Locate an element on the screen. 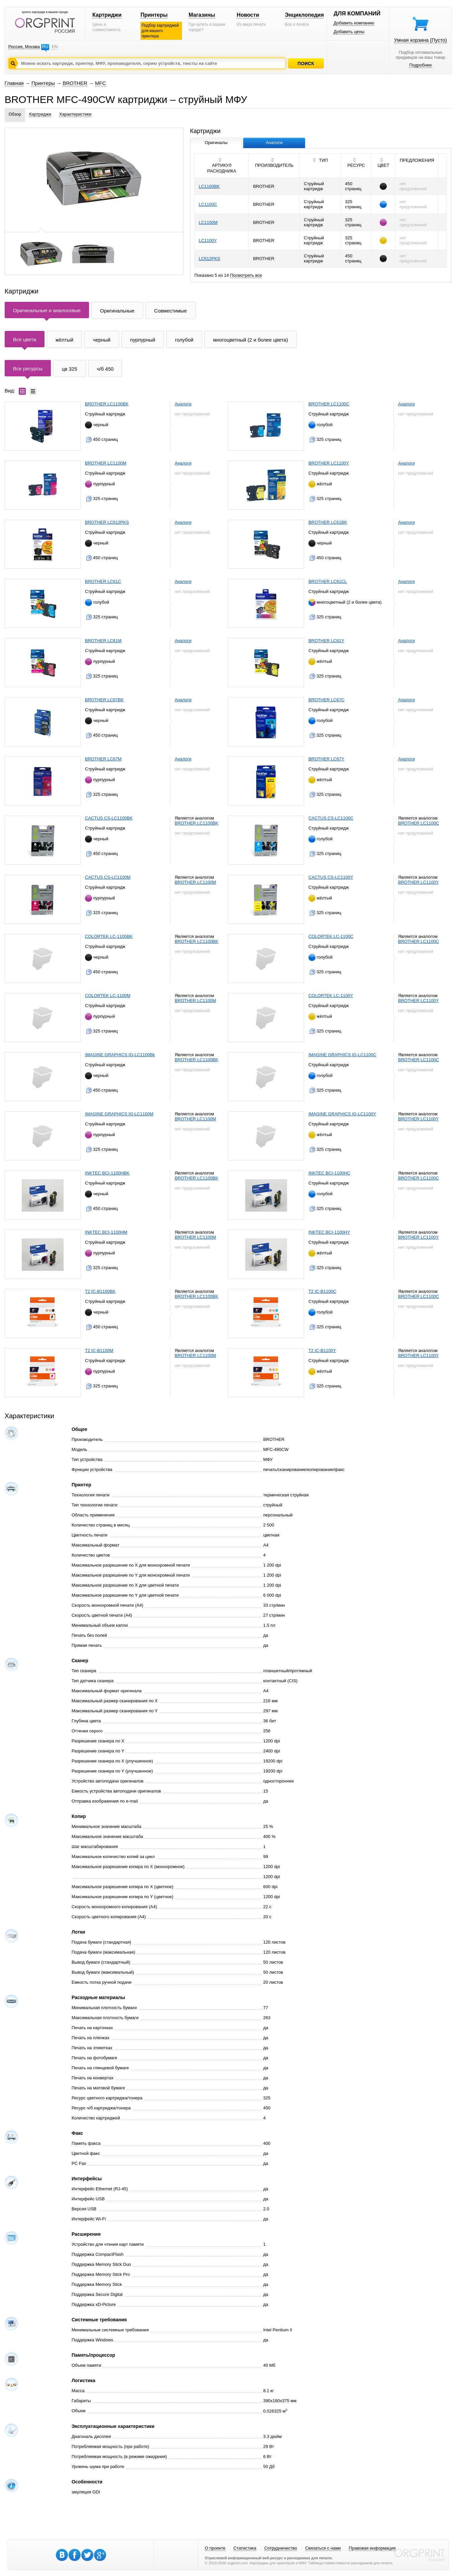 This screenshot has width=456, height=2576. BROTHER LC67Y is located at coordinates (326, 758).